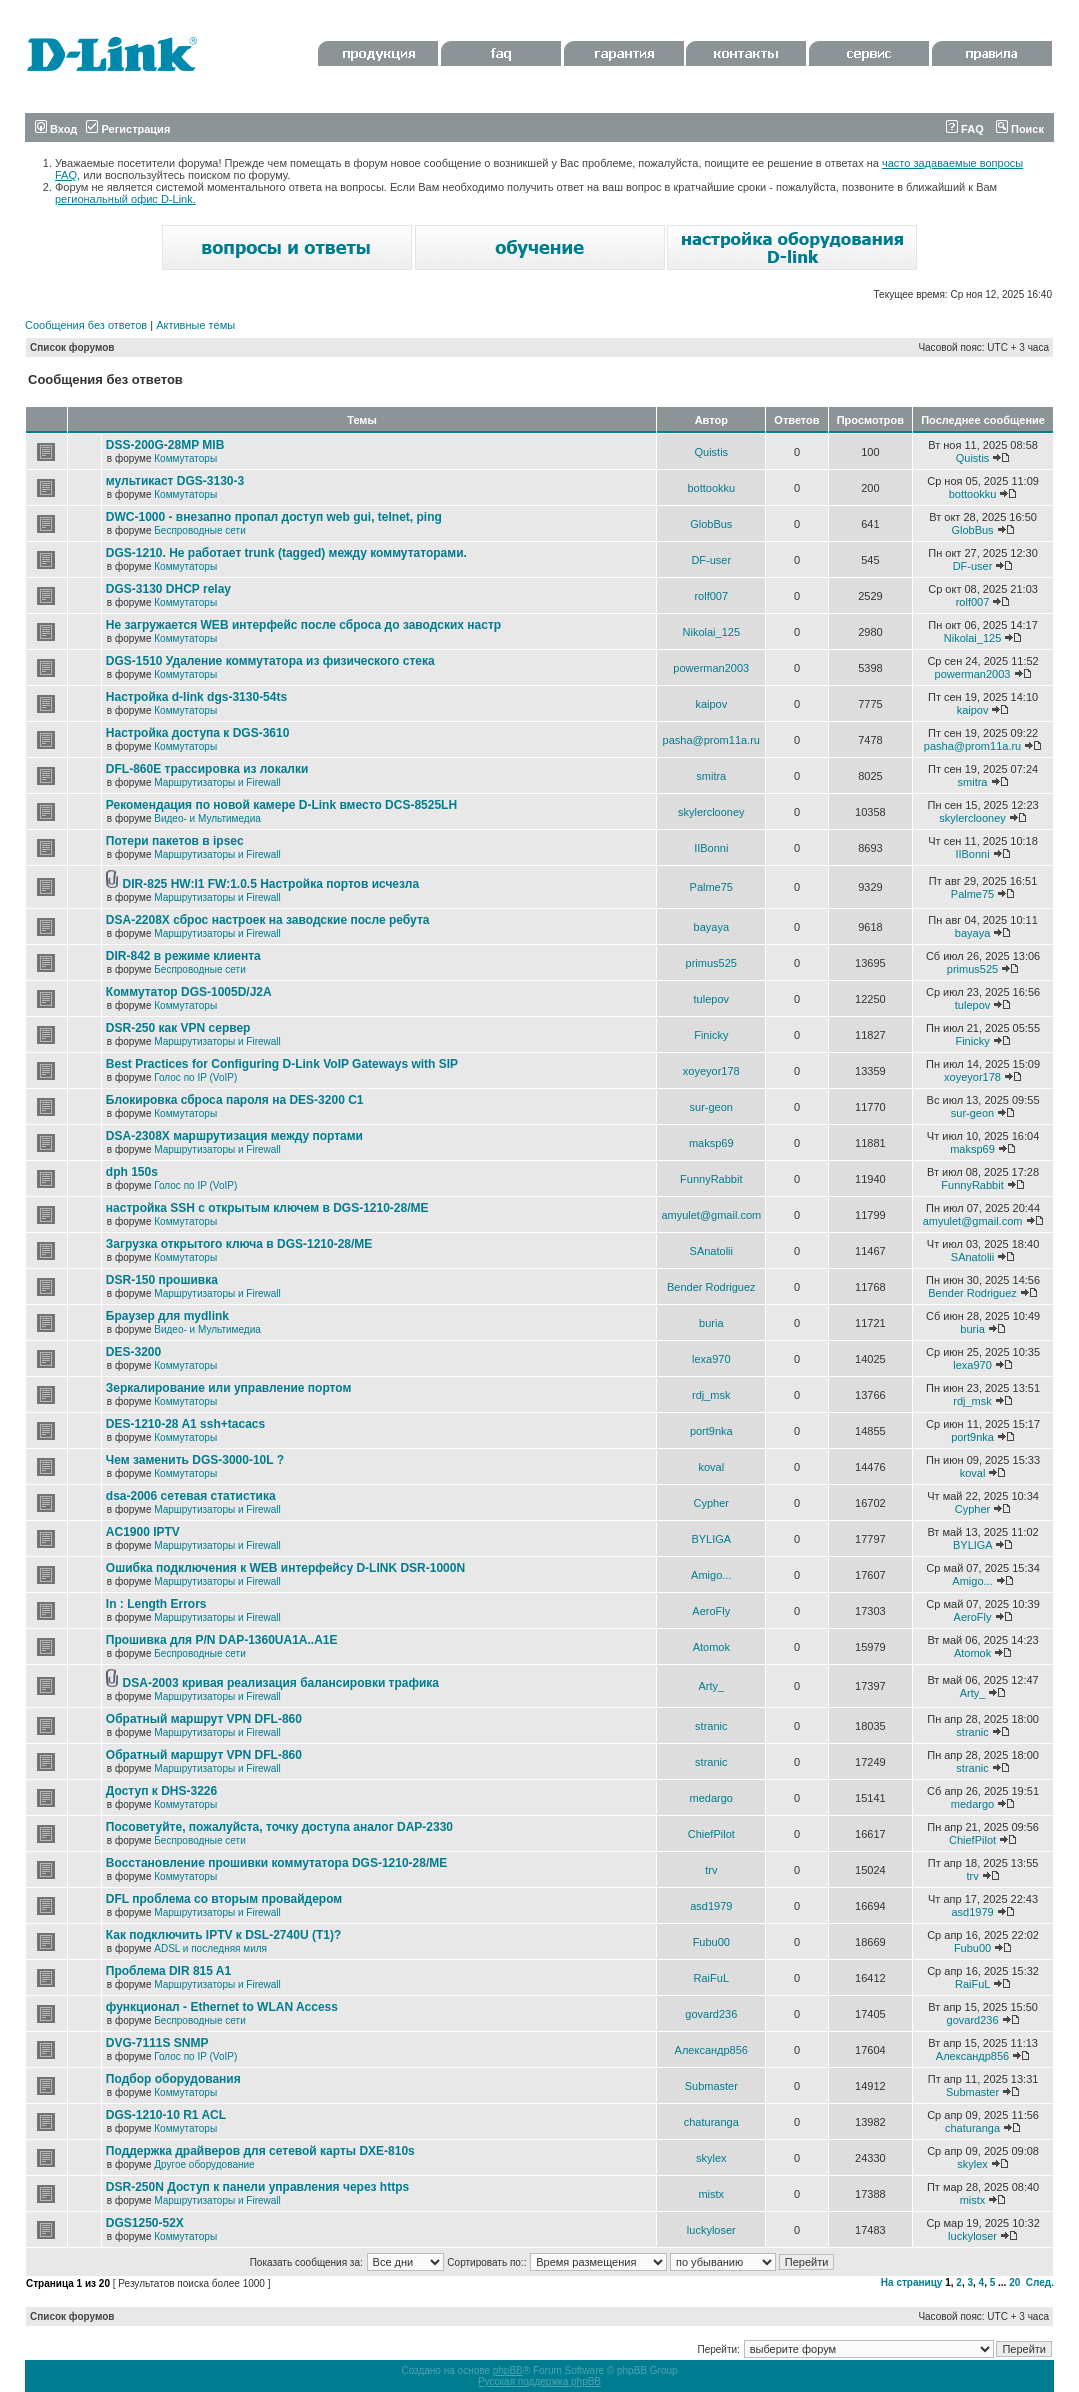 This screenshot has height=2392, width=1079. What do you see at coordinates (270, 661) in the screenshot?
I see `DGS-1510 Удаление коммутатора из физического стека` at bounding box center [270, 661].